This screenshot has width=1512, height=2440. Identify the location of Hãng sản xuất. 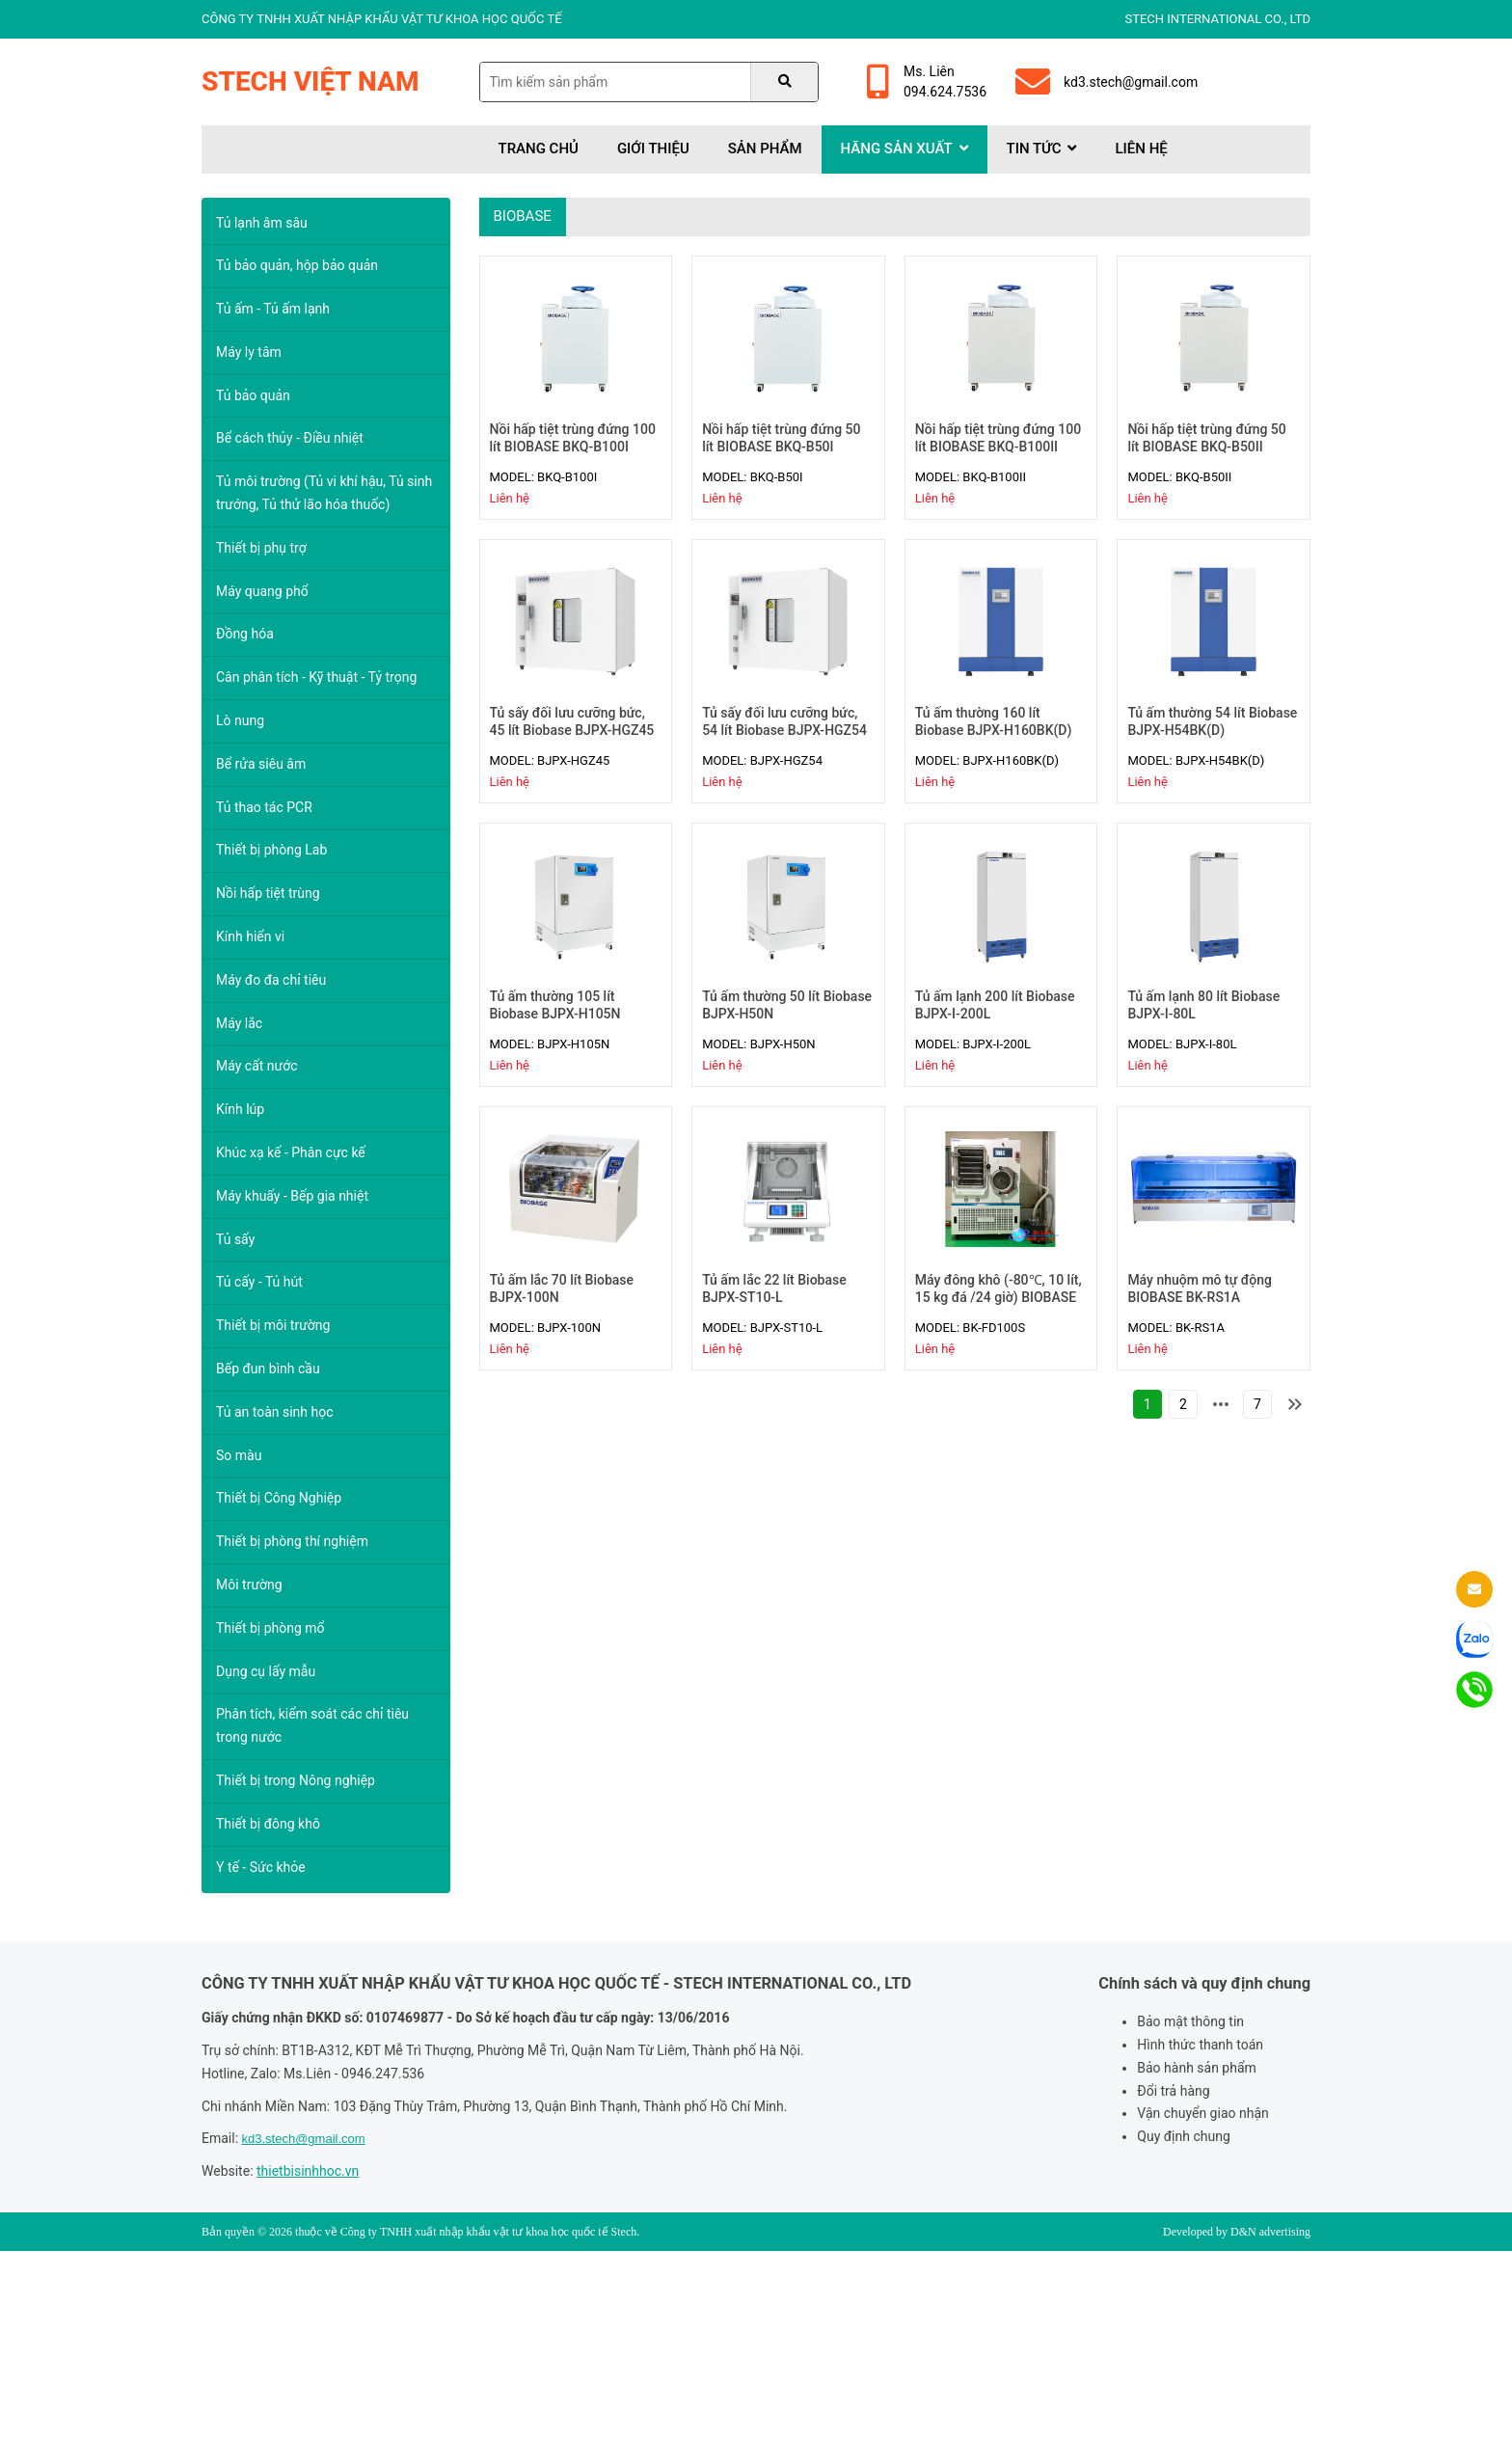
(904, 148).